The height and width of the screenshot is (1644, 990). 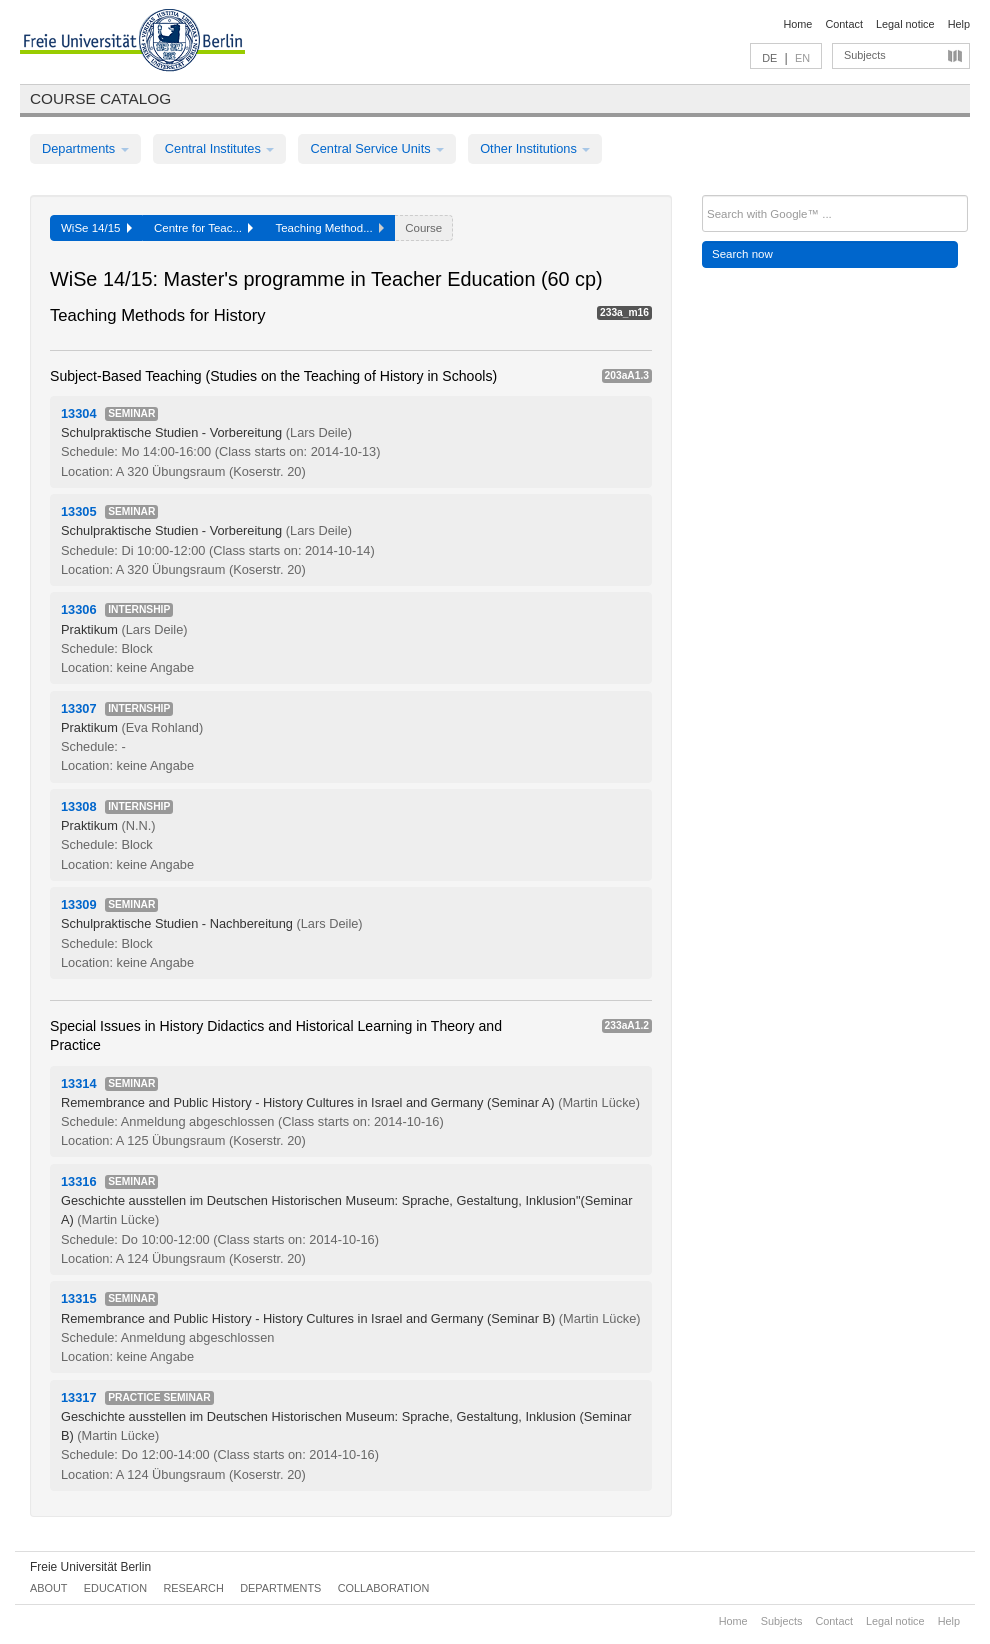 What do you see at coordinates (96, 228) in the screenshot?
I see `WiSe 14/15` at bounding box center [96, 228].